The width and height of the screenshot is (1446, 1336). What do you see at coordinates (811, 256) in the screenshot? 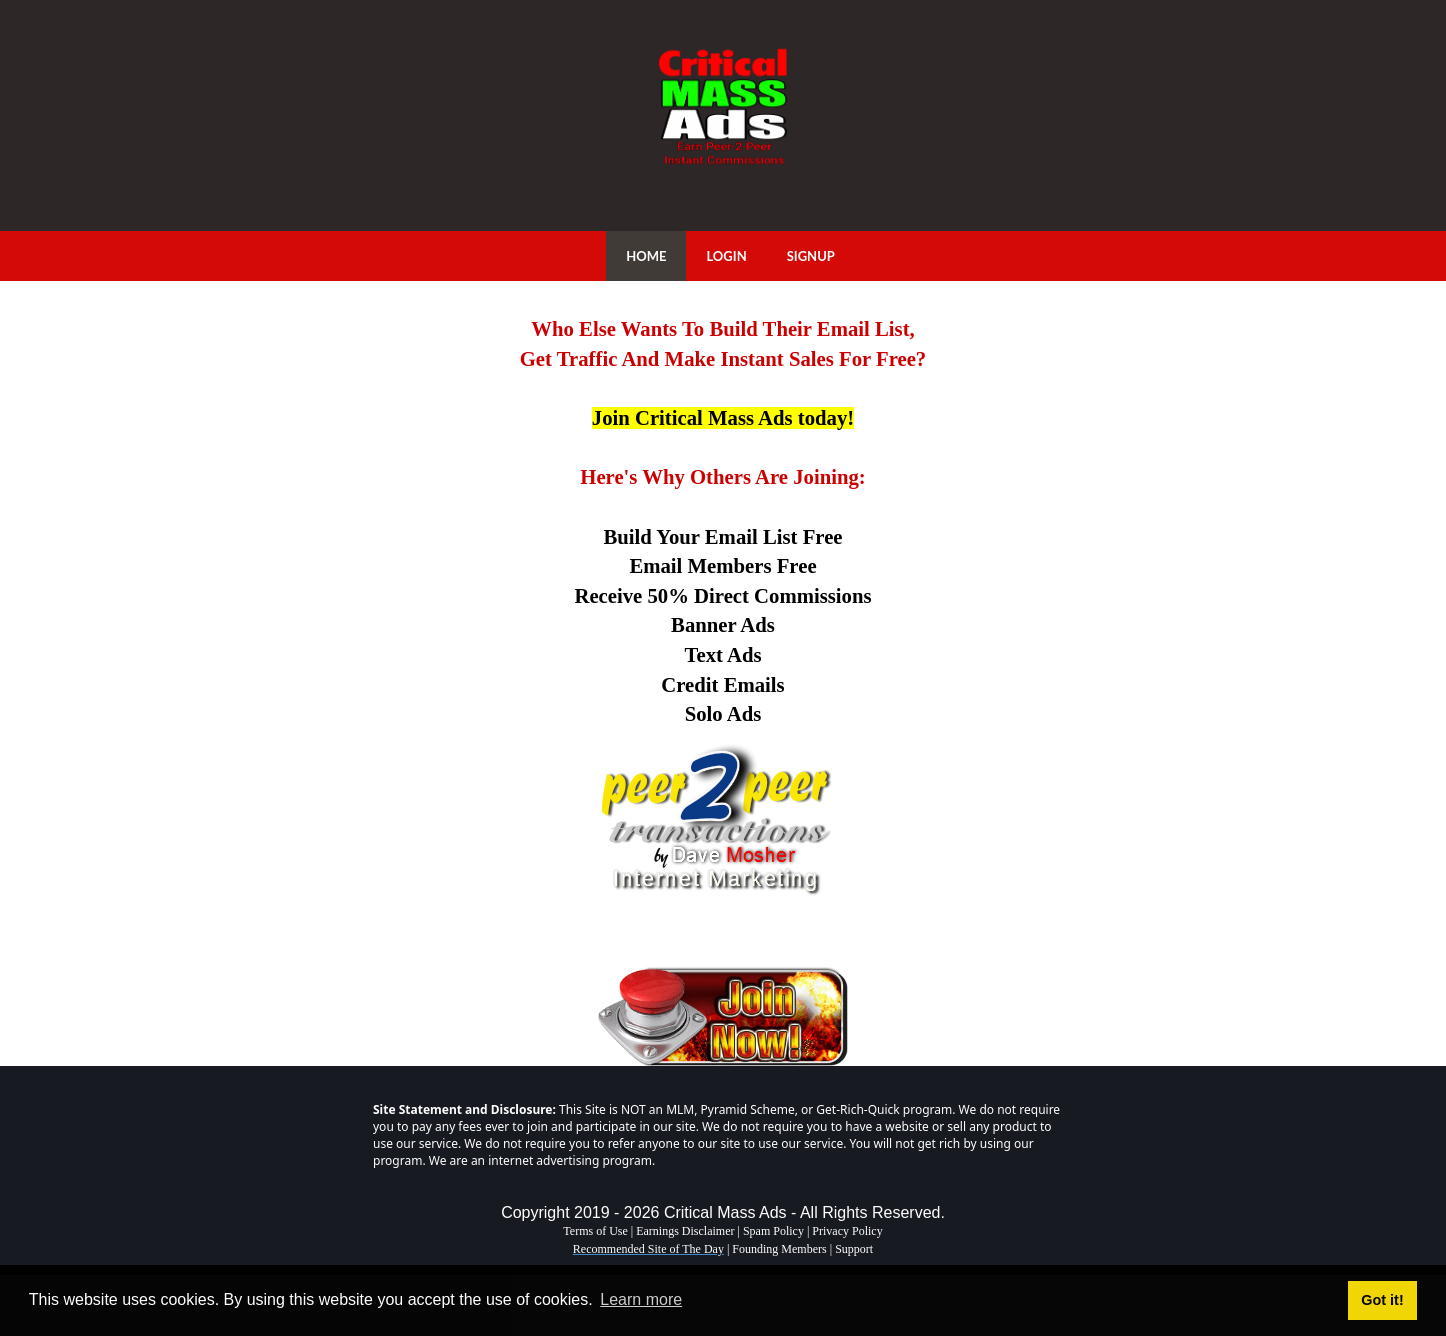
I see `SIGNUP` at bounding box center [811, 256].